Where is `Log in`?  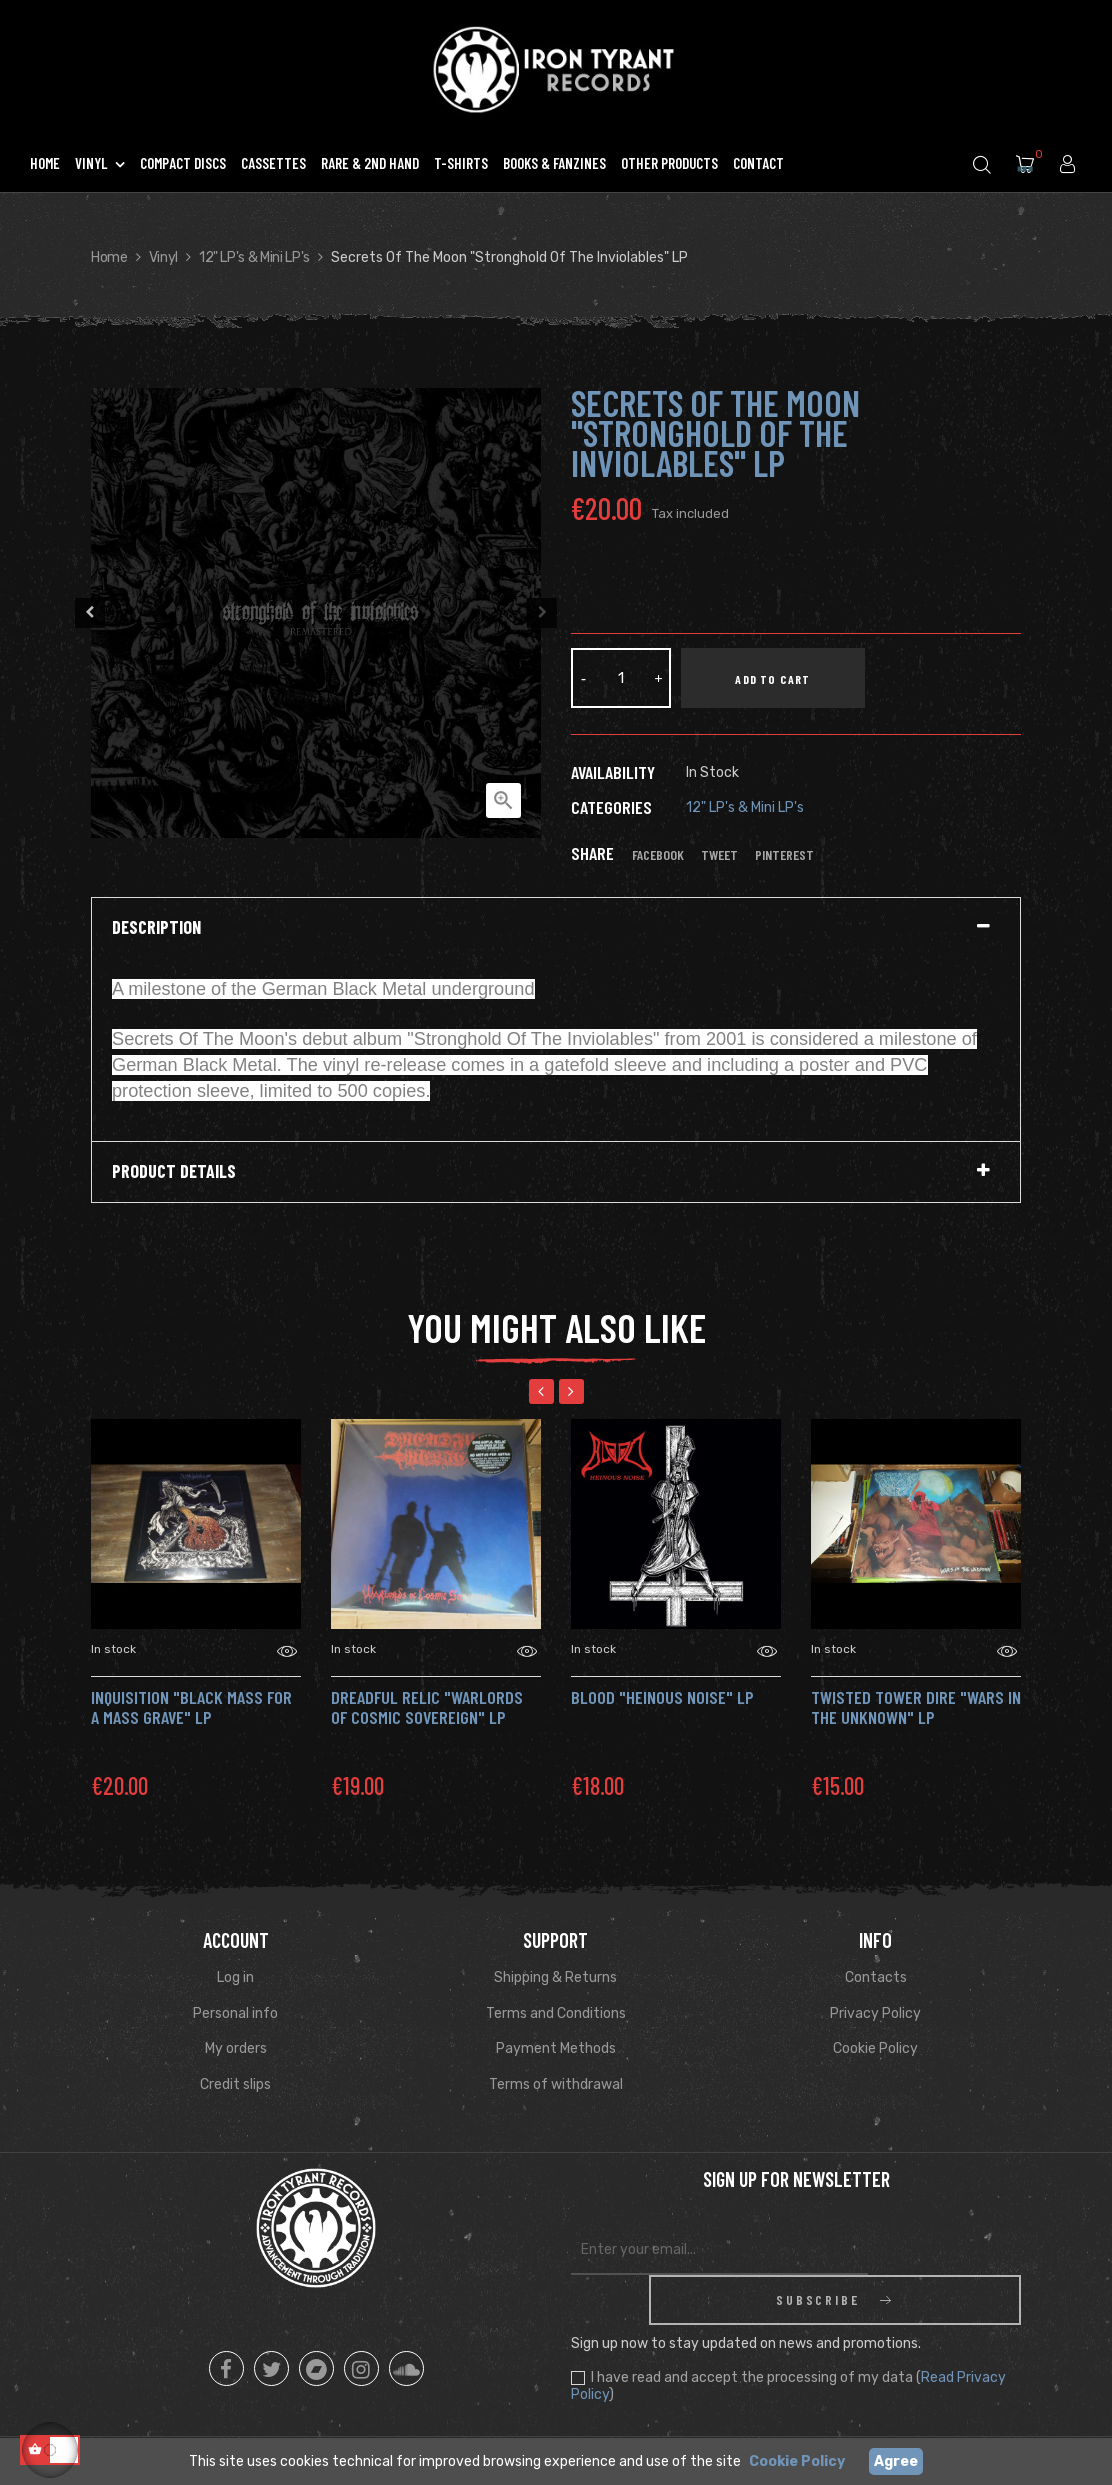
Log in is located at coordinates (235, 1977).